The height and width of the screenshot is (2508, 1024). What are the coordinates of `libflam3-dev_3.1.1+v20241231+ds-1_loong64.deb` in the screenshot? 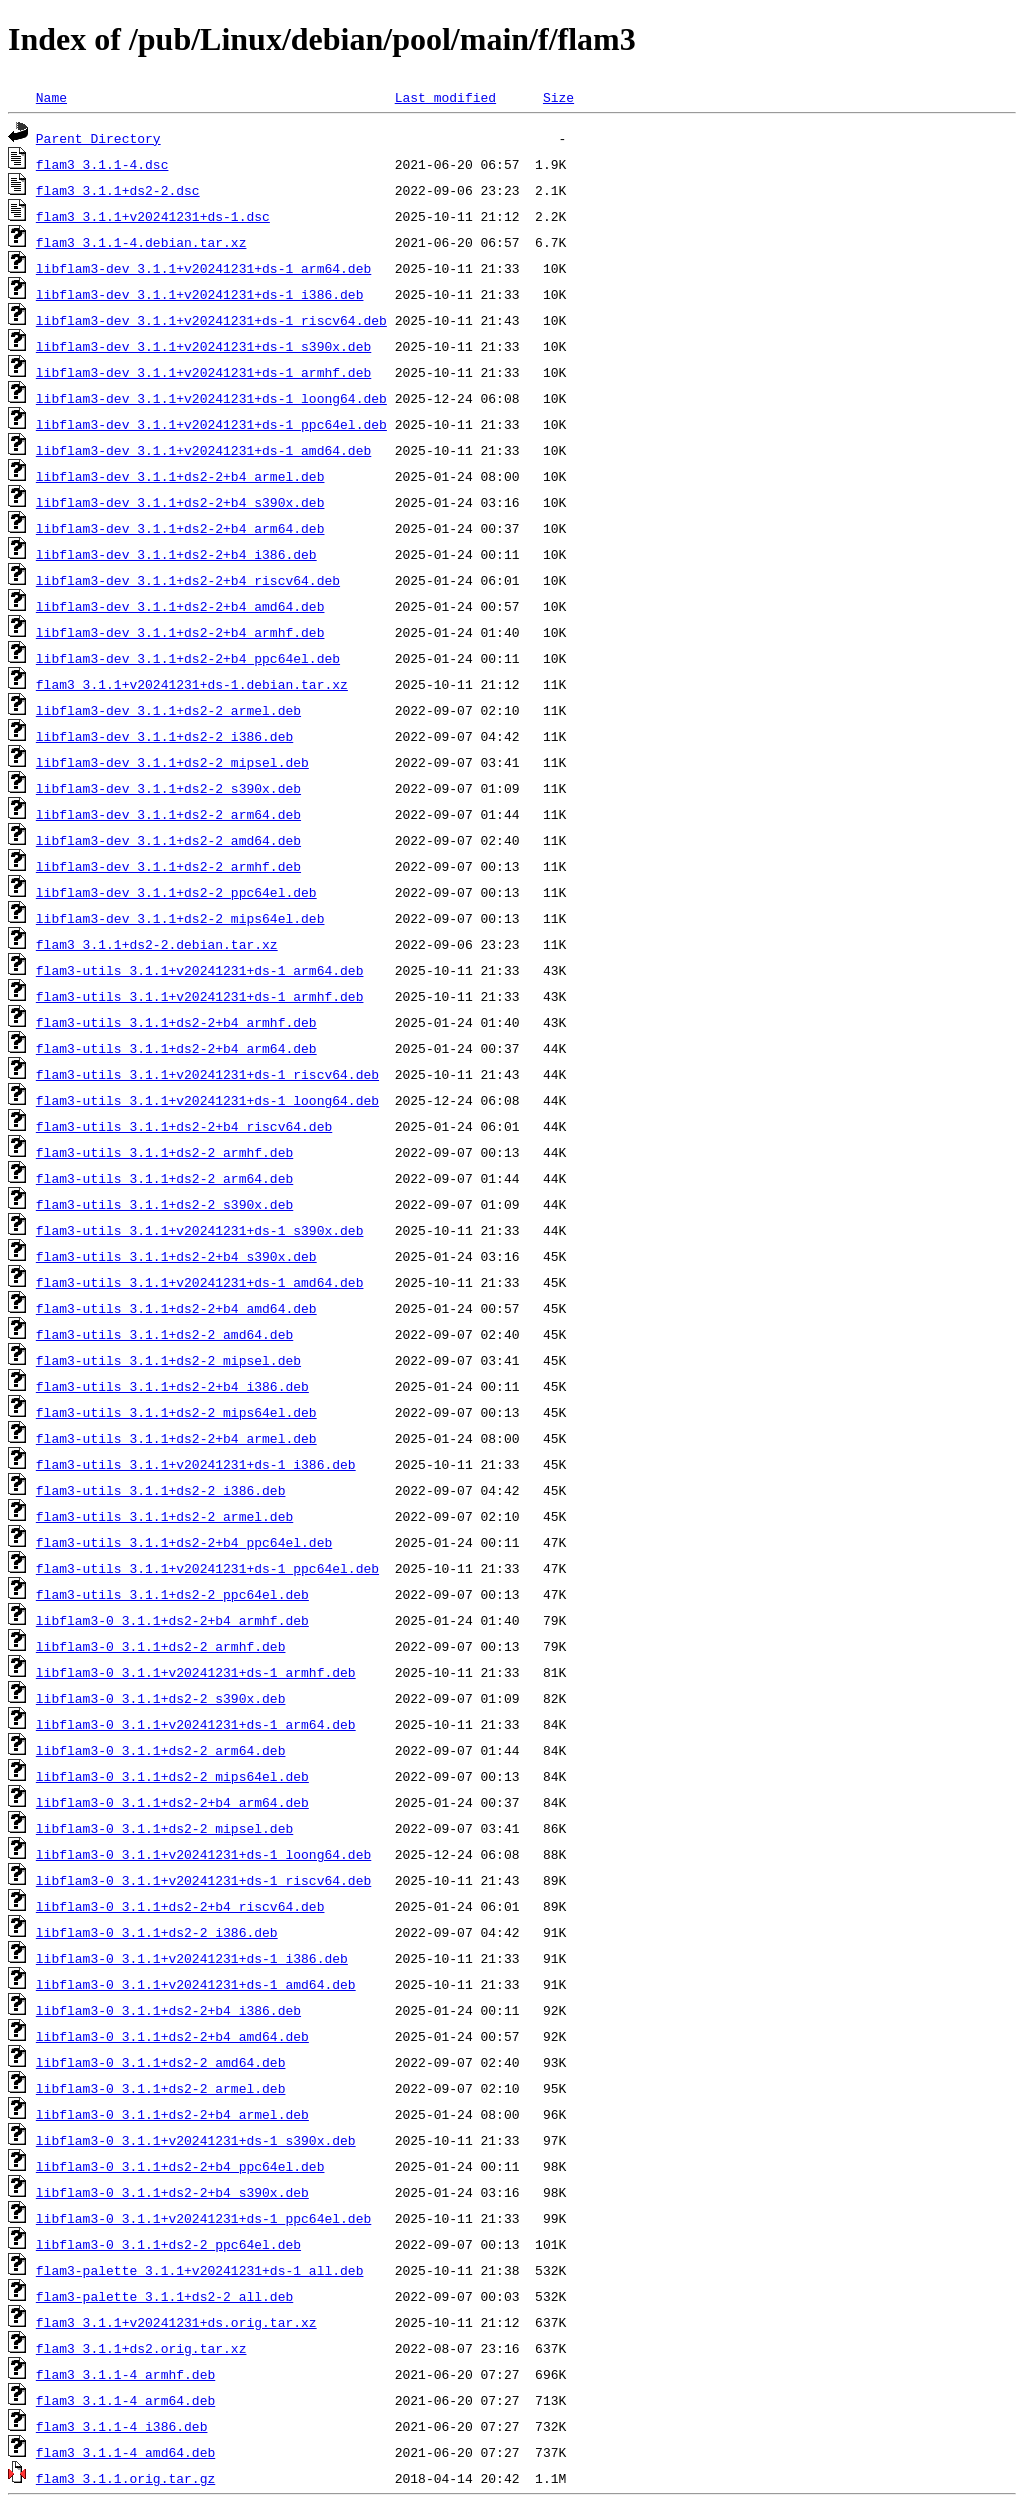 It's located at (211, 398).